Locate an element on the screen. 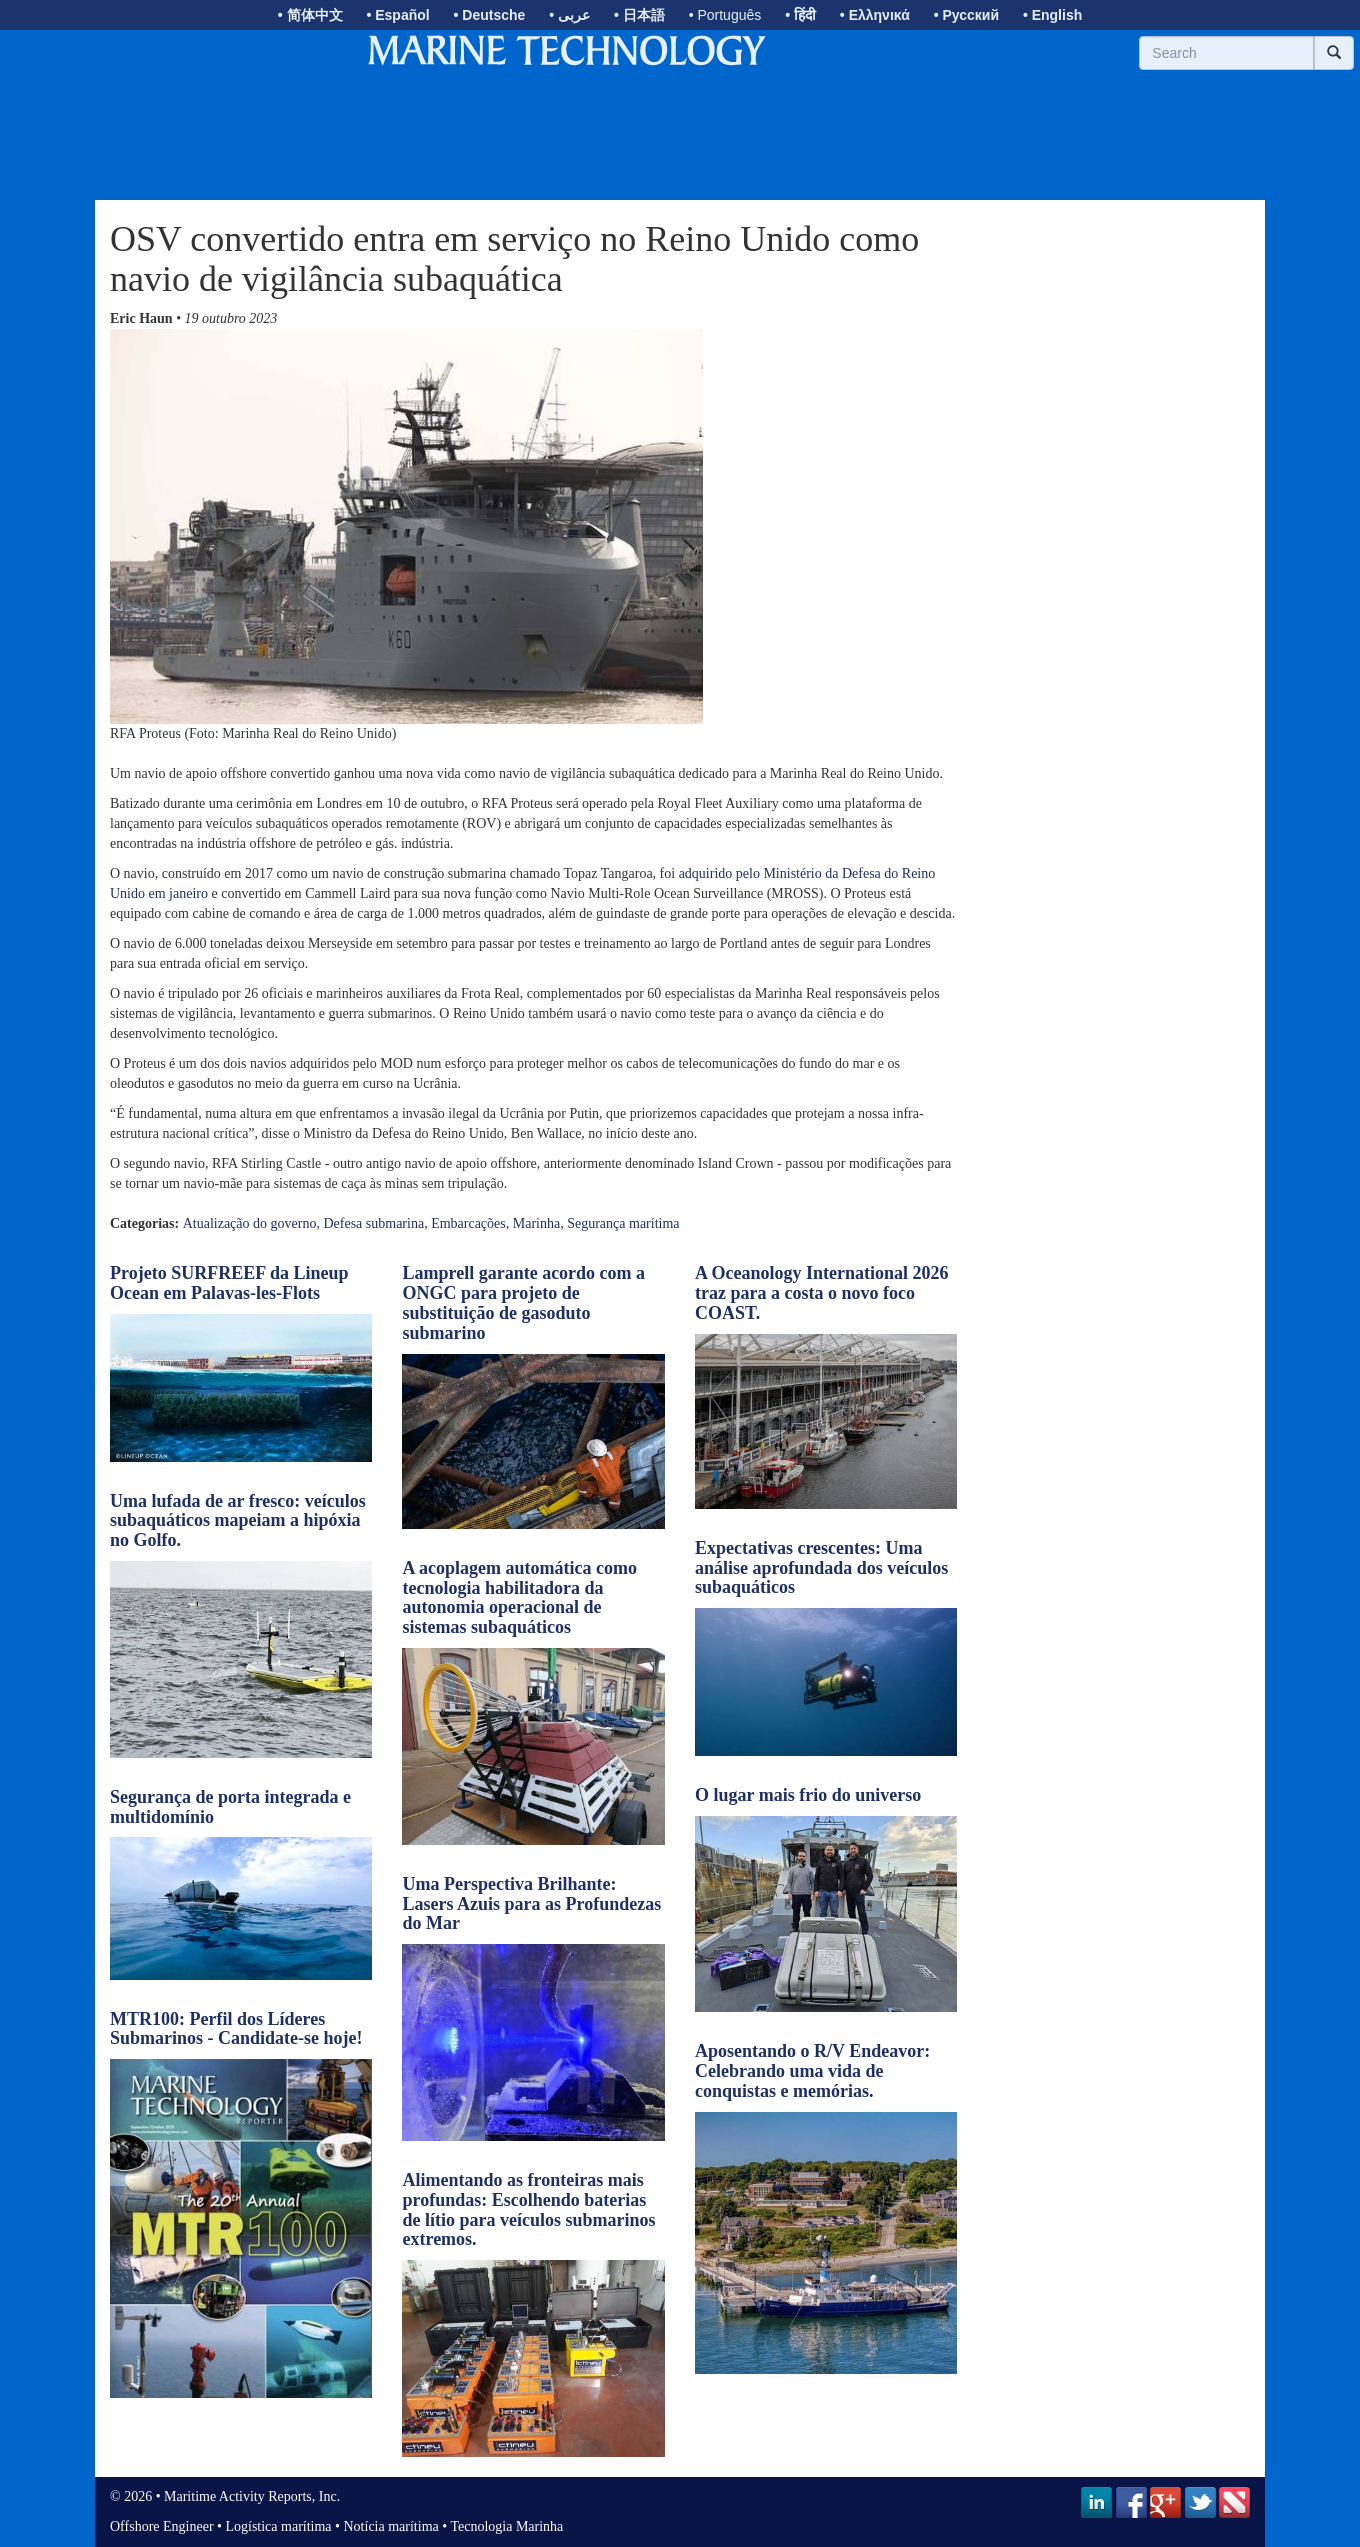 This screenshot has height=2547, width=1360. Embarcações is located at coordinates (468, 1223).